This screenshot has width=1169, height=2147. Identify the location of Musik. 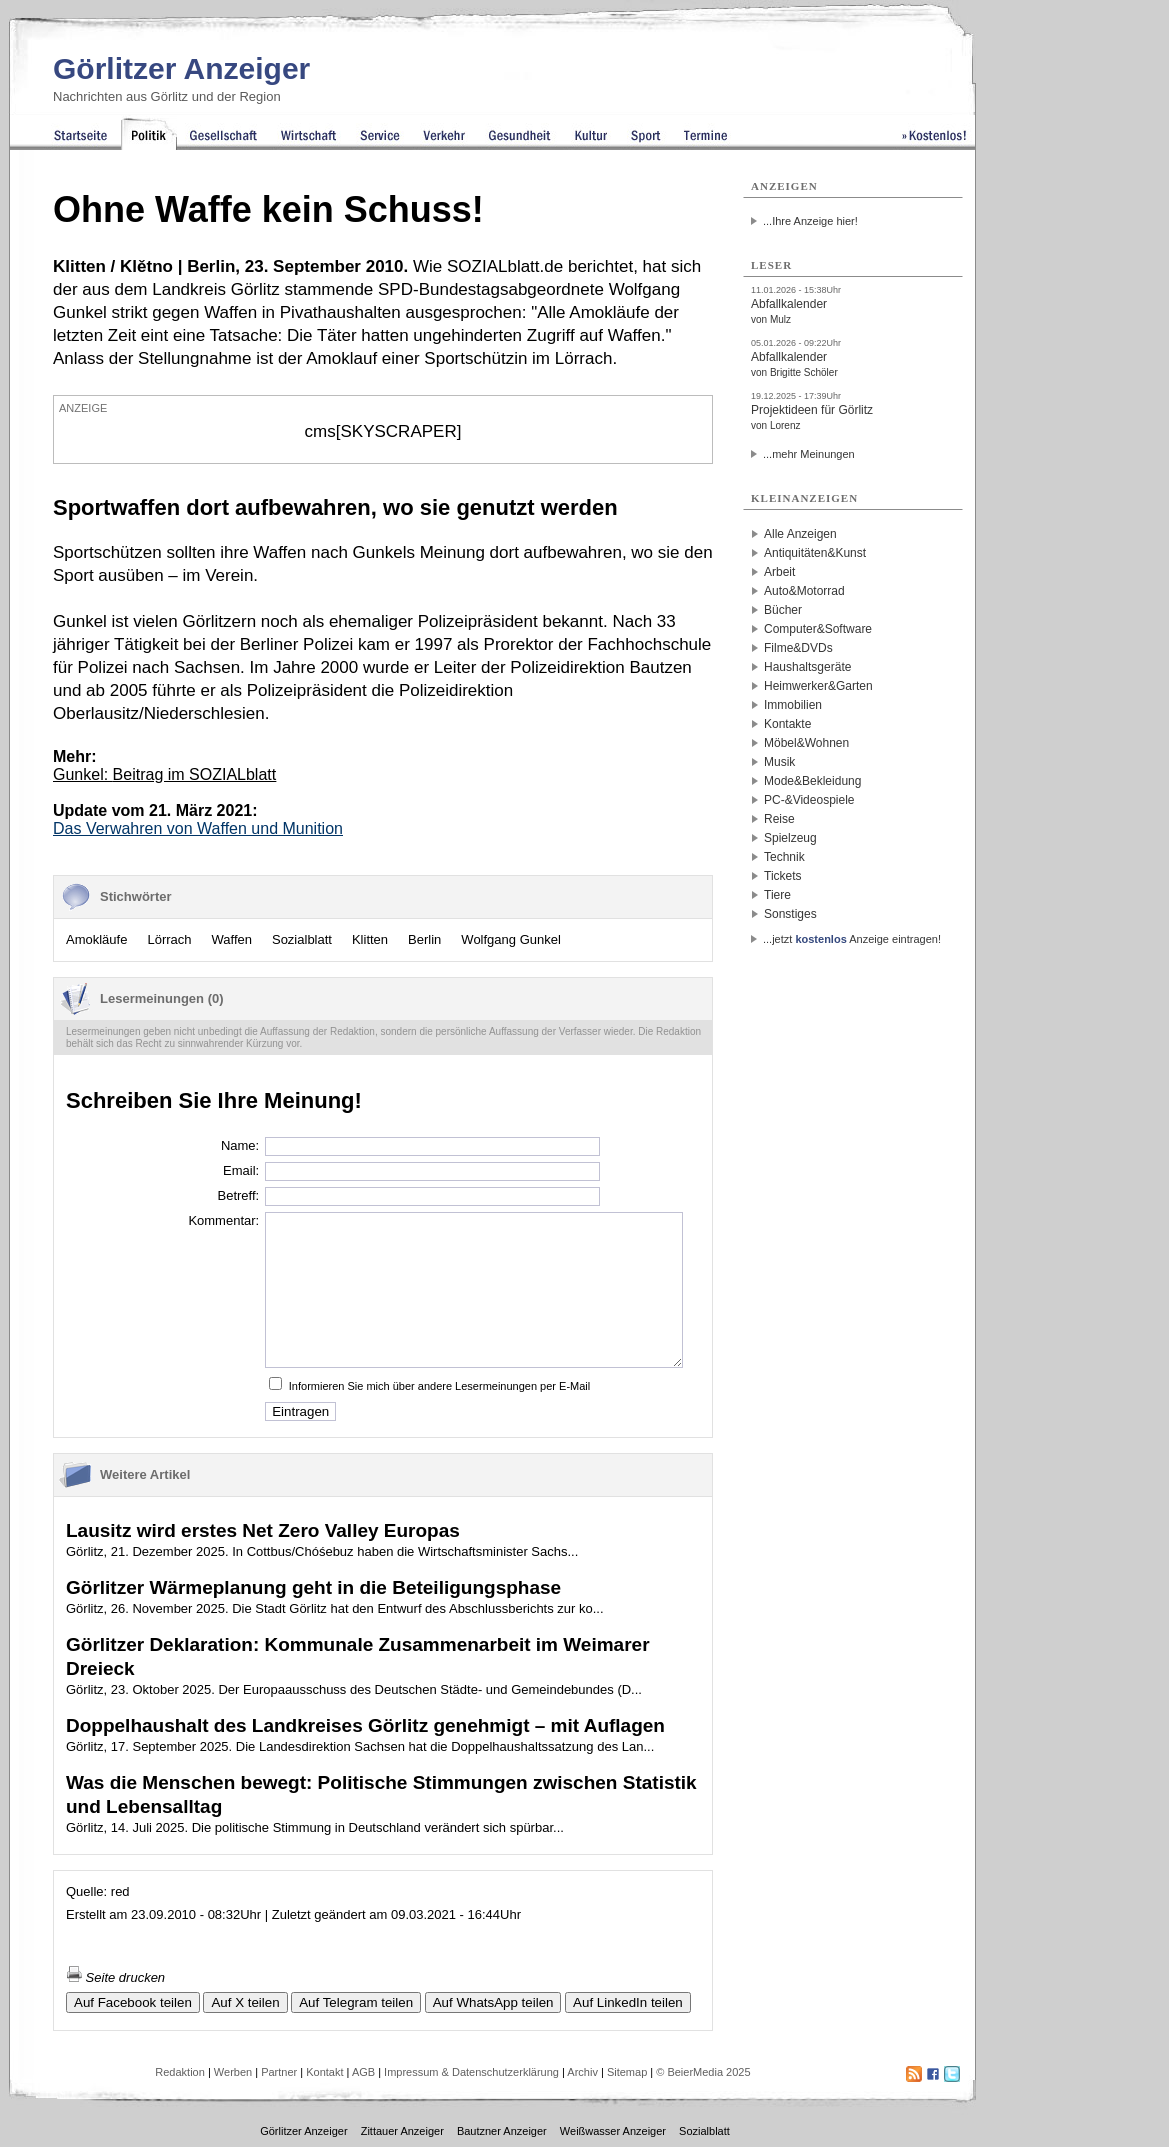
(779, 762).